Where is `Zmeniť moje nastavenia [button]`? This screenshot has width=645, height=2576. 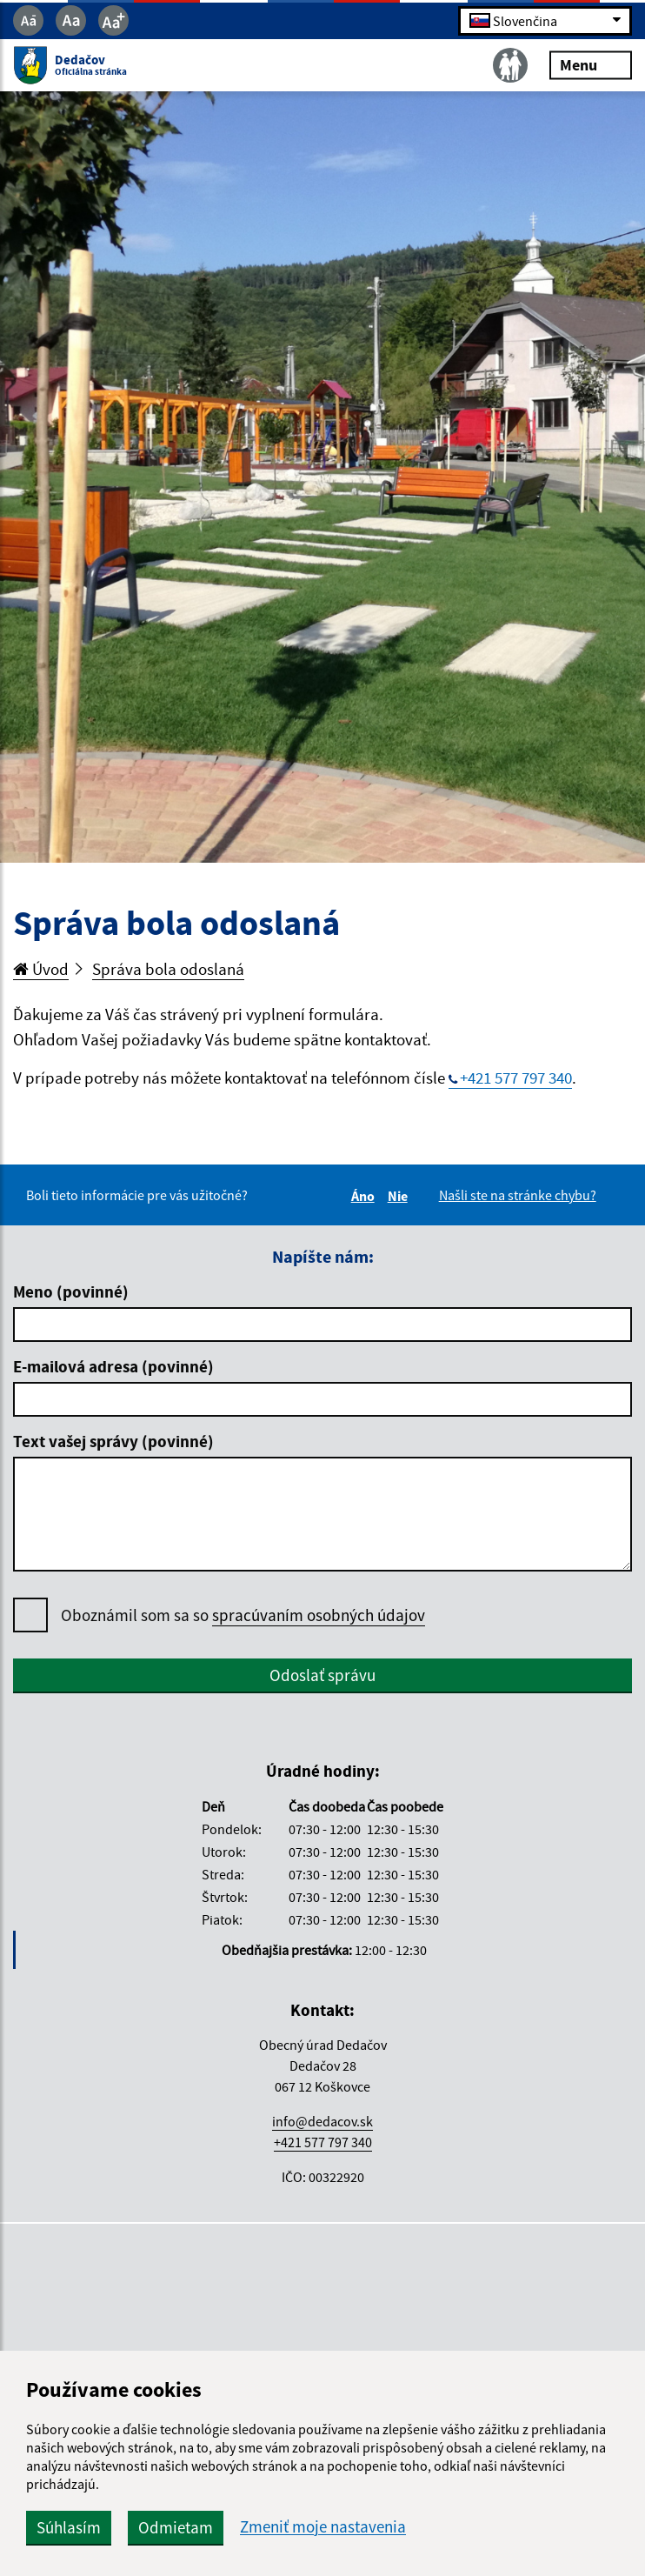 Zmeniť moje nastavenia [button] is located at coordinates (323, 2527).